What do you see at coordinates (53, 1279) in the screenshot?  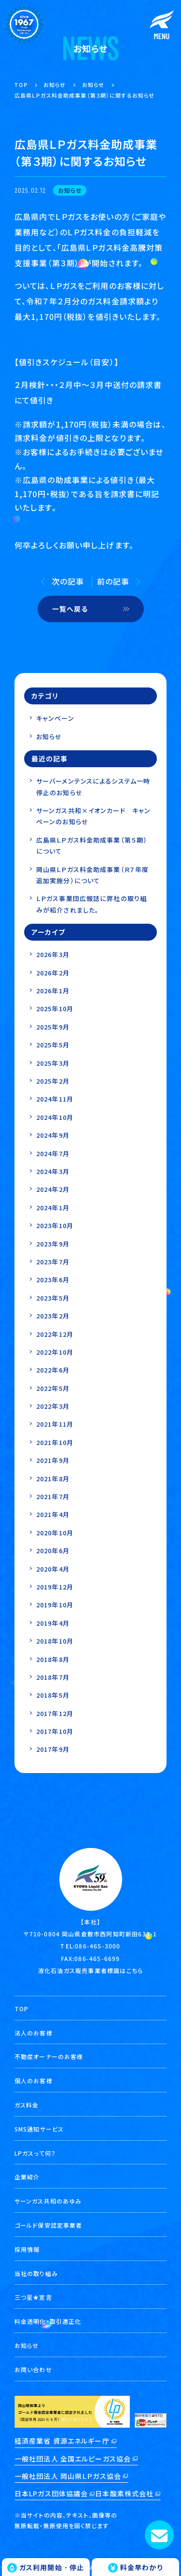 I see `2023年6月` at bounding box center [53, 1279].